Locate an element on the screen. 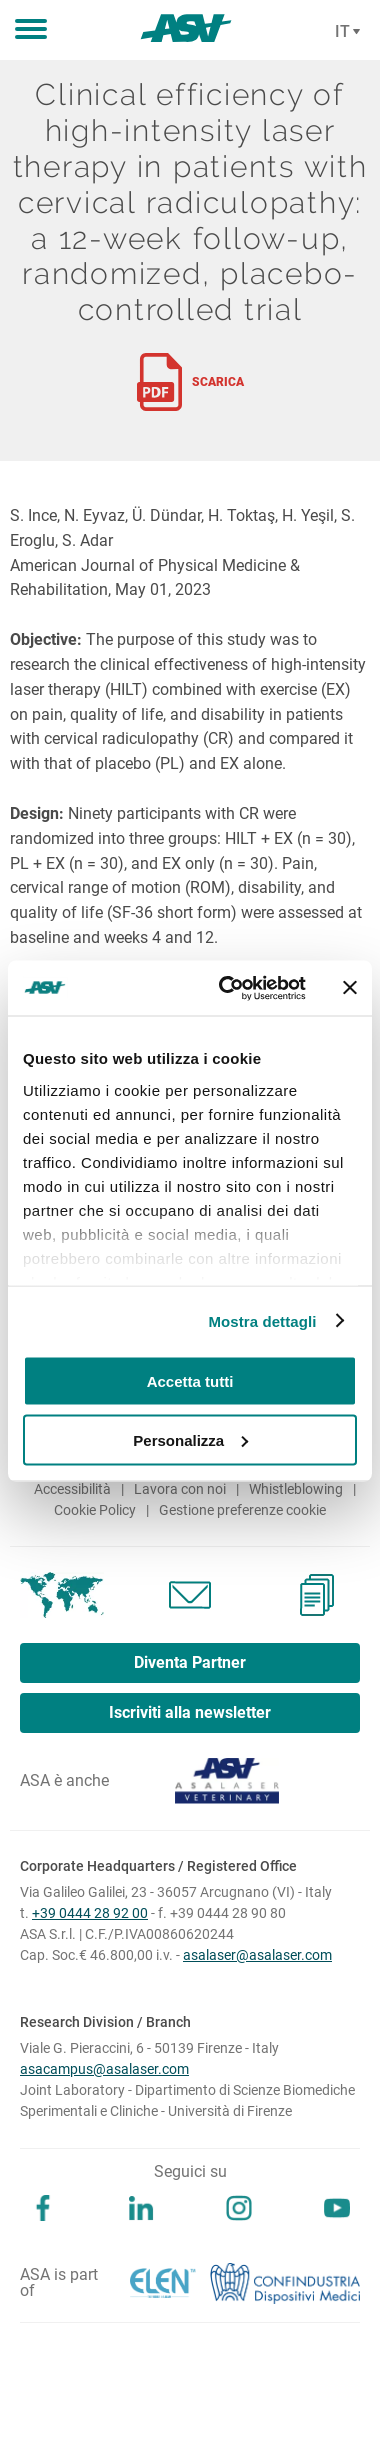  Cookie Policy is located at coordinates (95, 1510).